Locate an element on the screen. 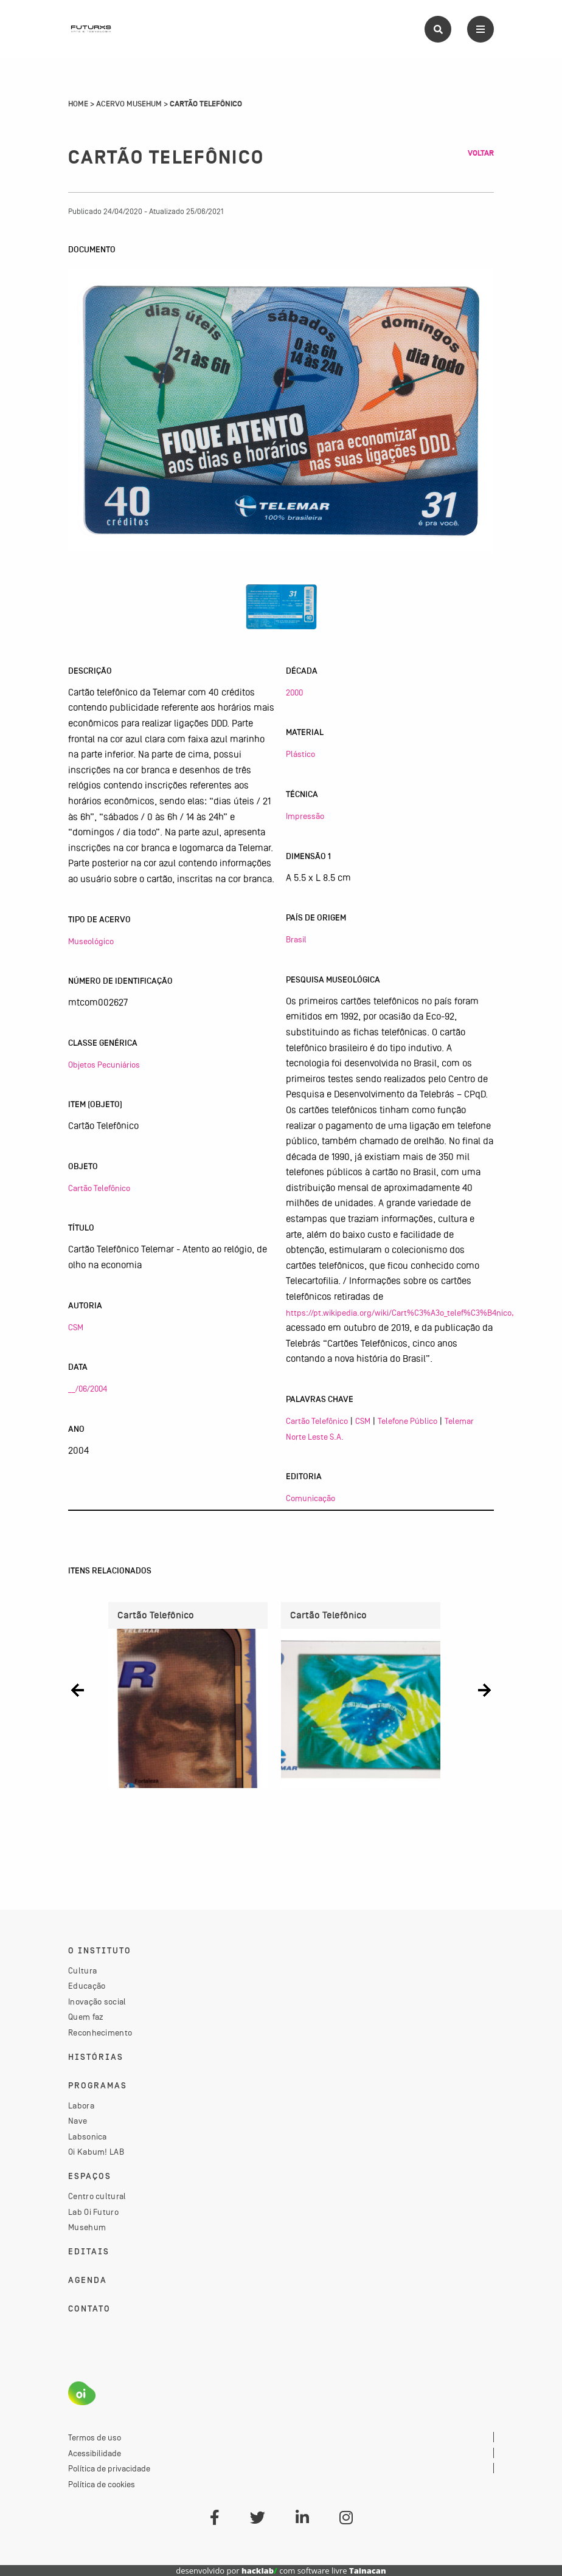 Image resolution: width=562 pixels, height=2576 pixels. Voltar is located at coordinates (481, 153).